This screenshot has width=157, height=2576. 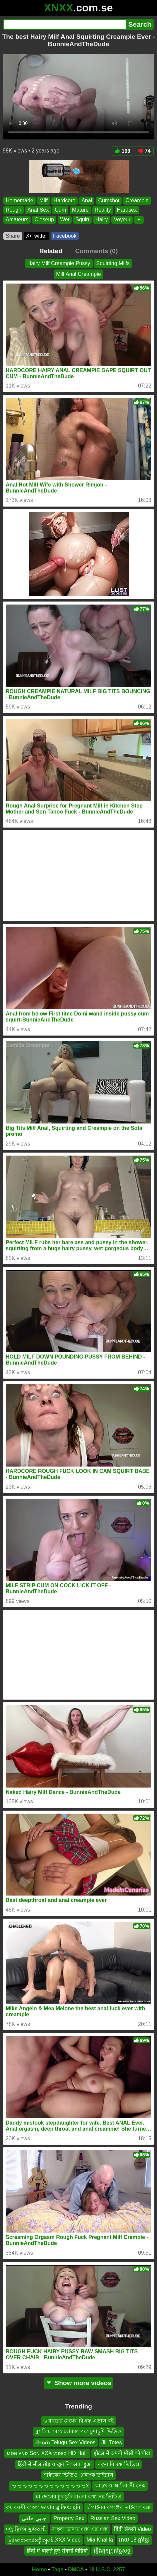 I want to click on Hairy, so click(x=101, y=219).